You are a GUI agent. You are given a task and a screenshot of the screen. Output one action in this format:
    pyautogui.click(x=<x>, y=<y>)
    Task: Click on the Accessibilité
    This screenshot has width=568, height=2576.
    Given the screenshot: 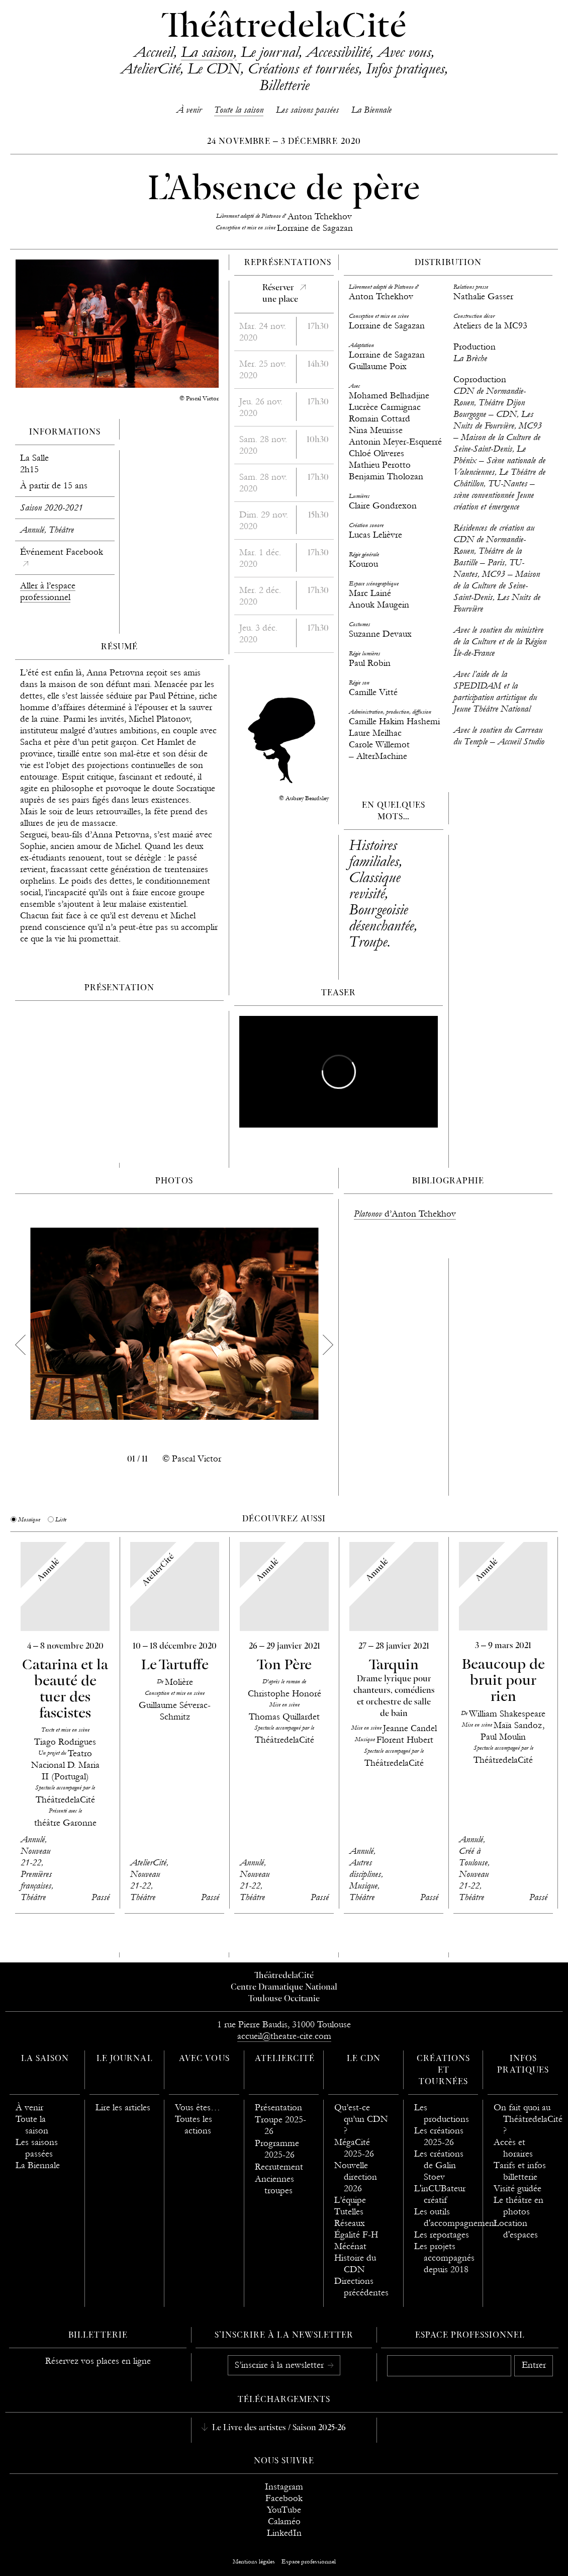 What is the action you would take?
    pyautogui.click(x=338, y=52)
    